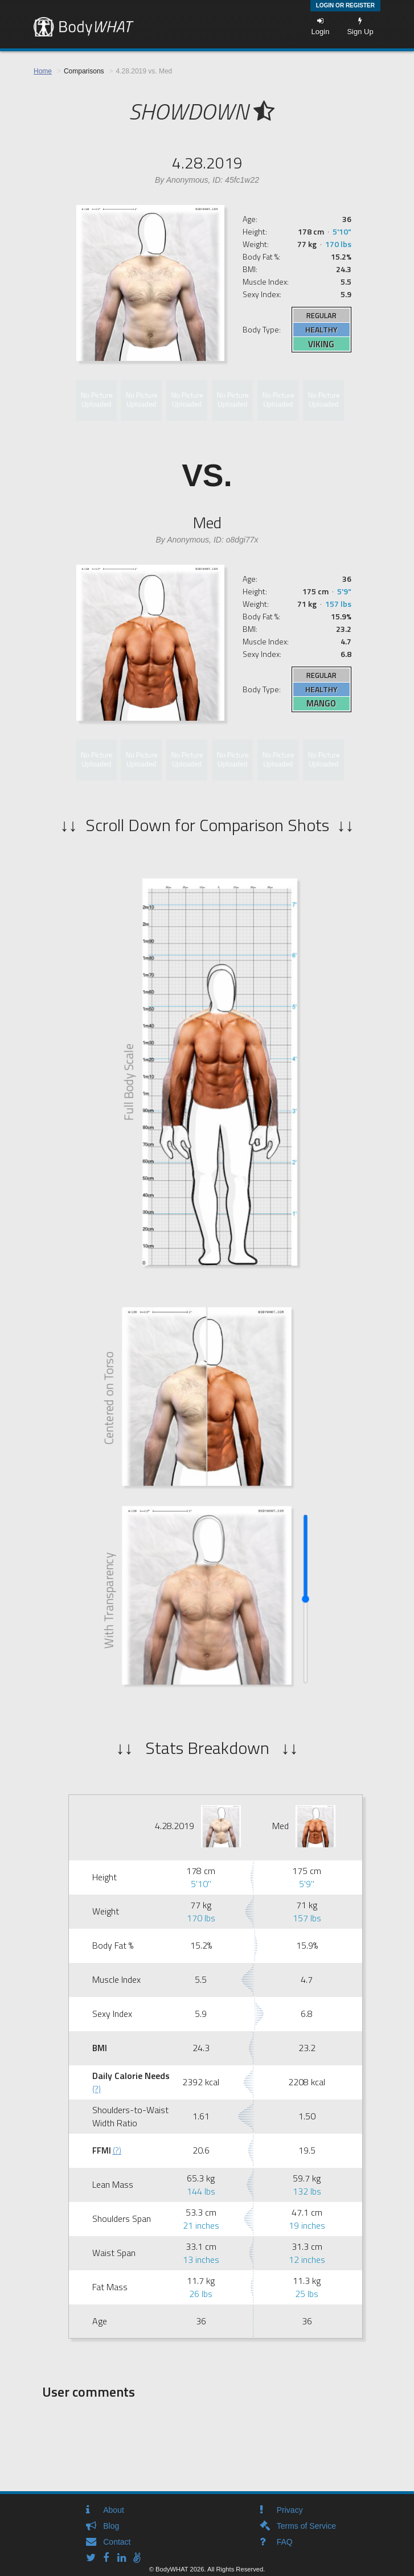 The image size is (414, 2576). I want to click on About, so click(113, 2510).